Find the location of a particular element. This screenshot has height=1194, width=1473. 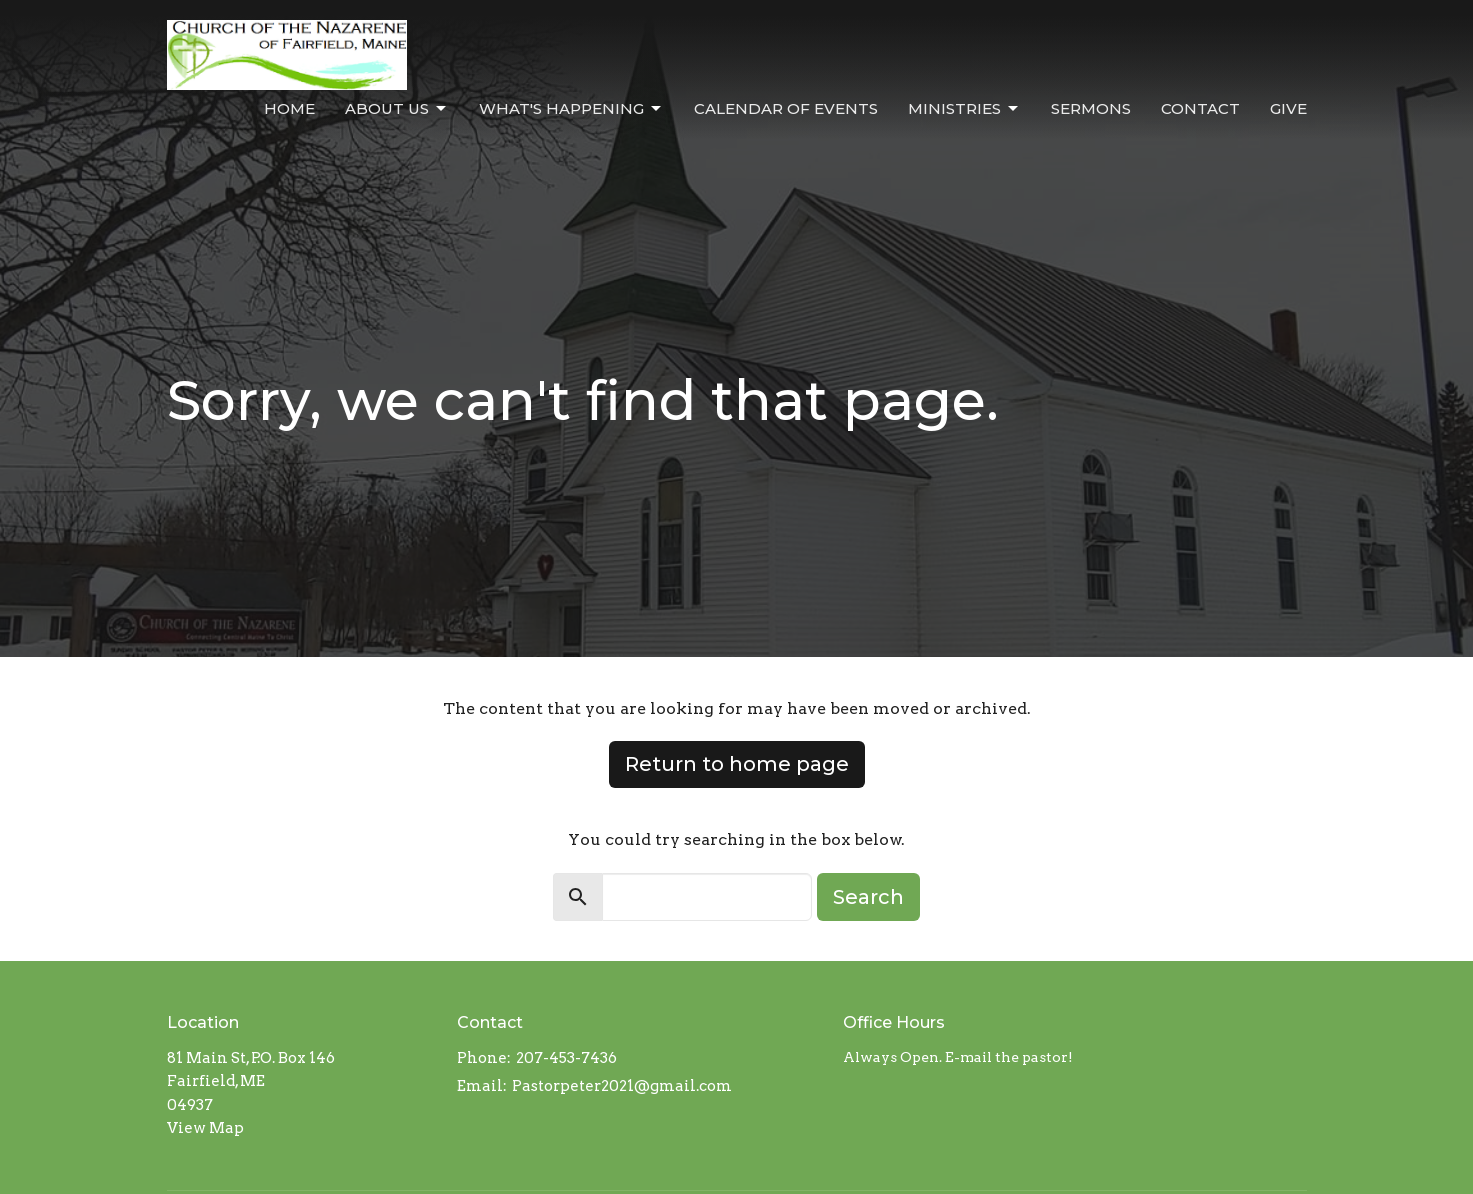

Pastorpeter2021@gmail.com is located at coordinates (622, 1086).